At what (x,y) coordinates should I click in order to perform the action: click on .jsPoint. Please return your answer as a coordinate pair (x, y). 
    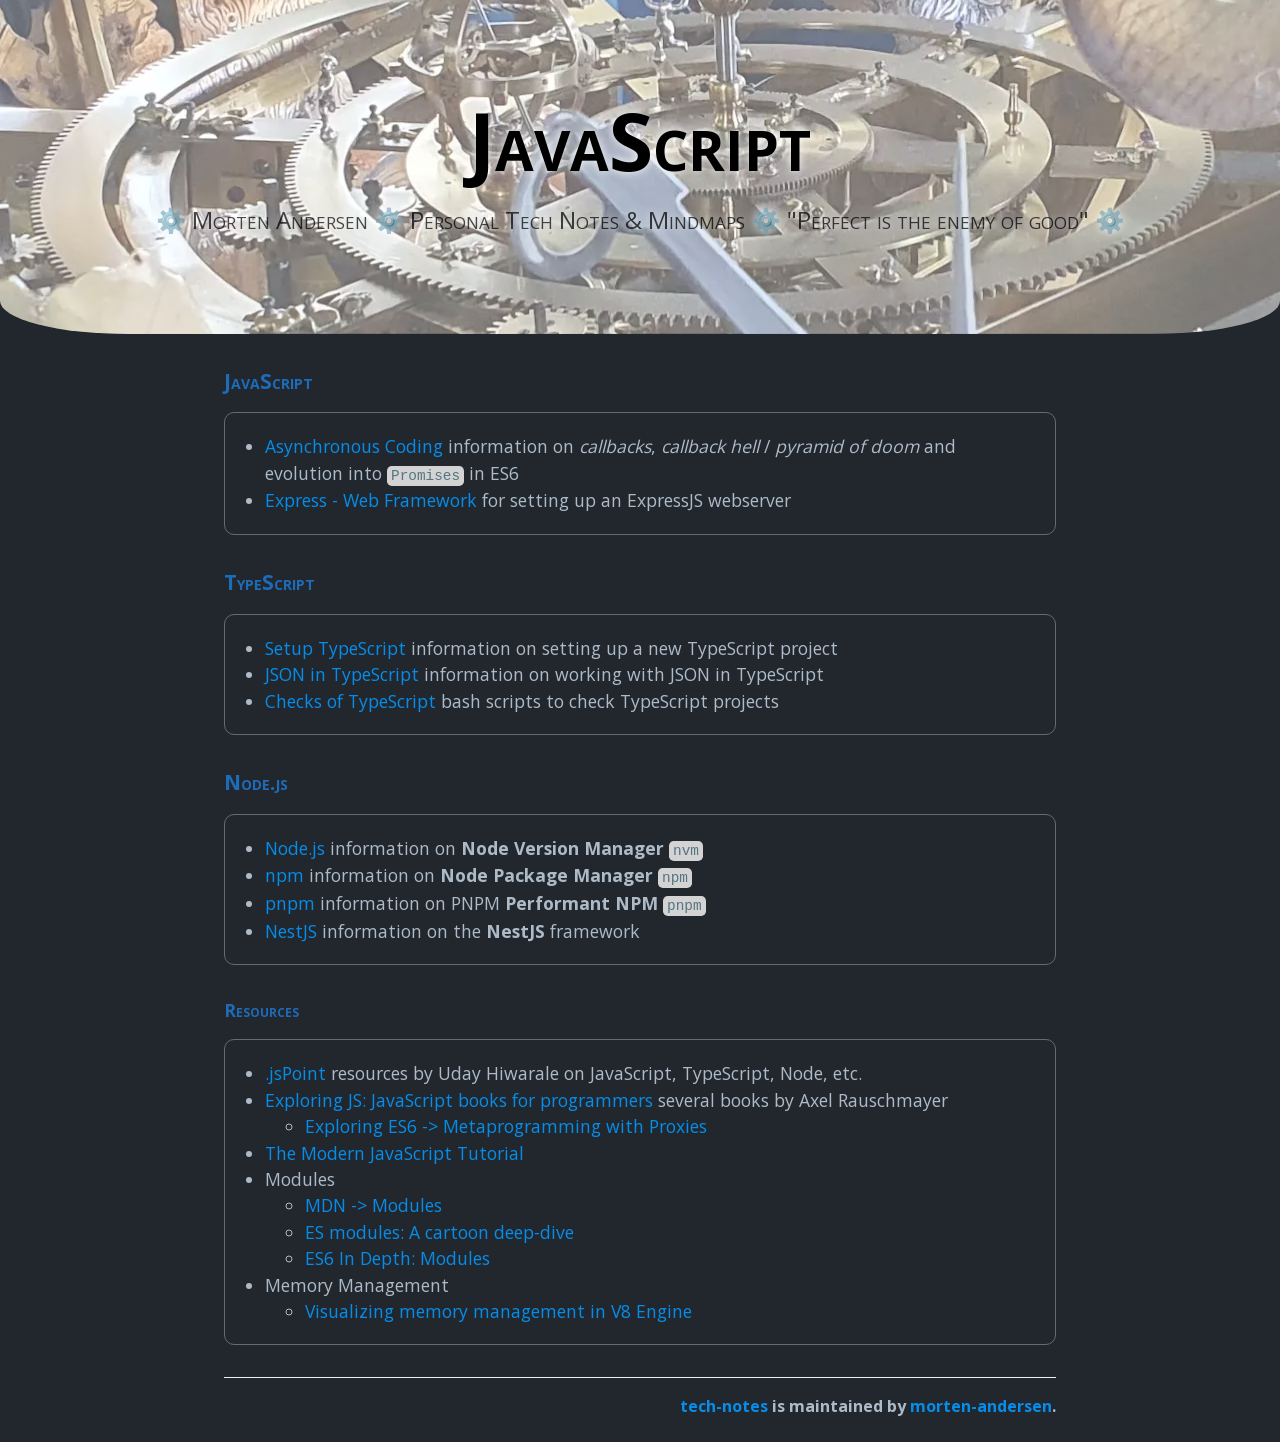
    Looking at the image, I should click on (295, 1073).